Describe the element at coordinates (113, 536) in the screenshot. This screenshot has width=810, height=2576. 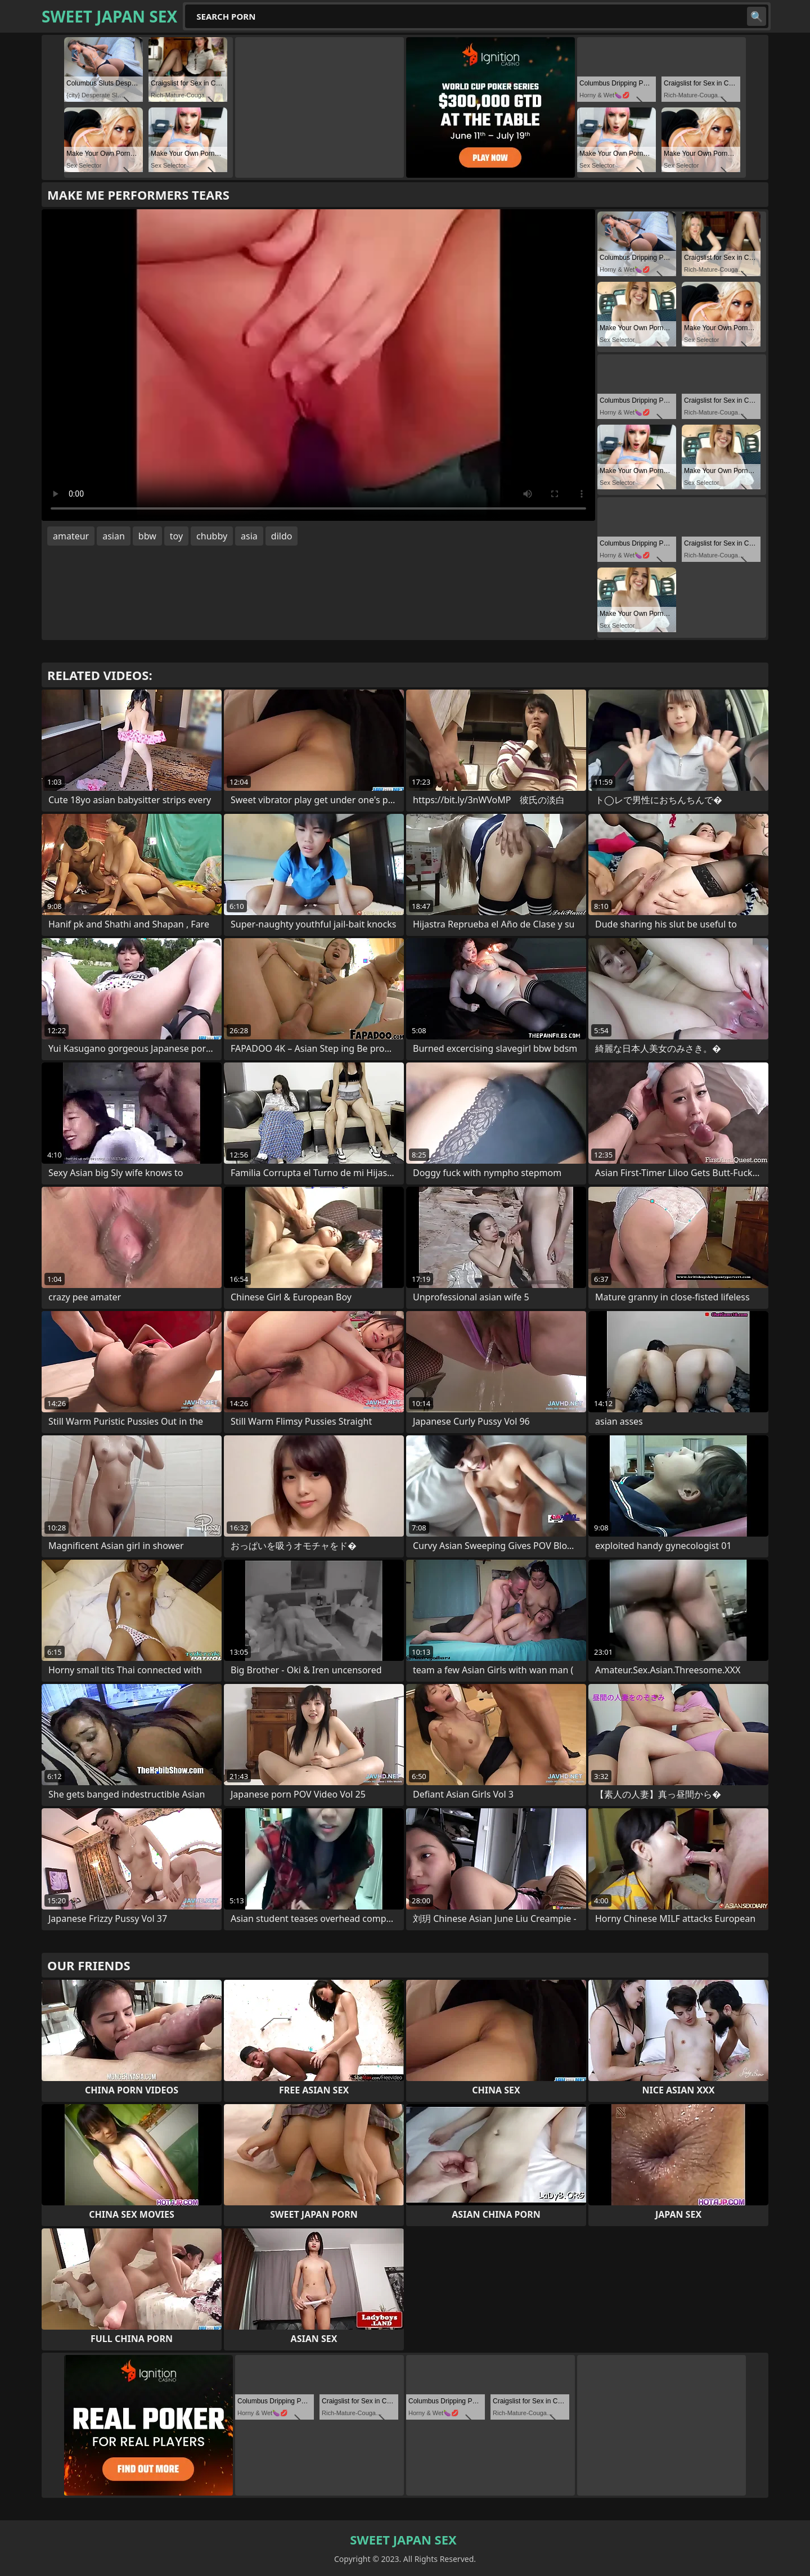
I see `asian` at that location.